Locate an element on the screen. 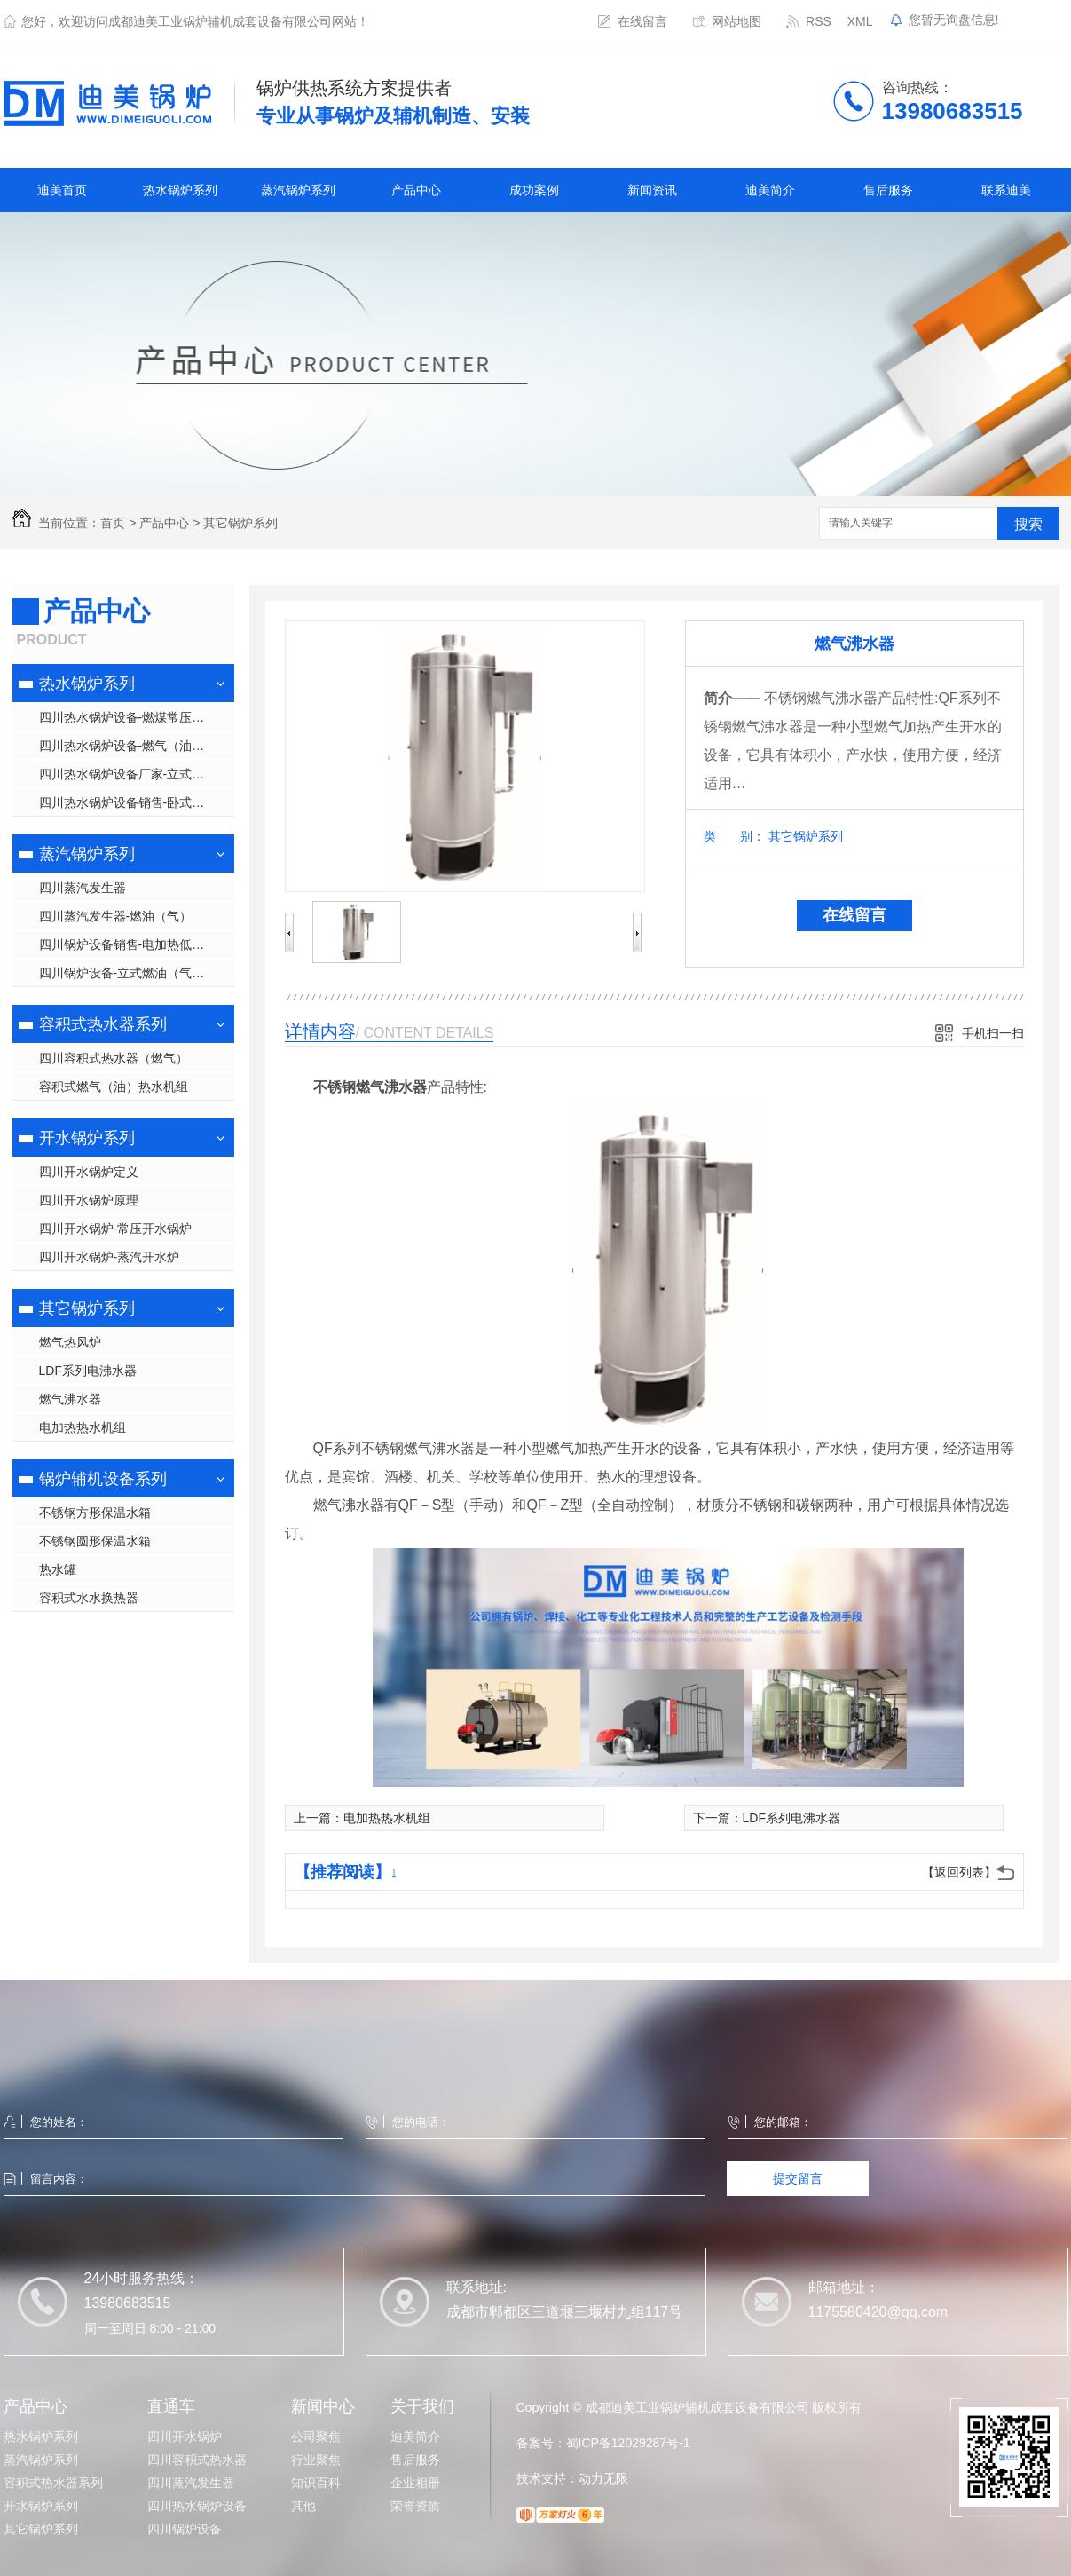  四川开水锅炉定义 is located at coordinates (88, 1172).